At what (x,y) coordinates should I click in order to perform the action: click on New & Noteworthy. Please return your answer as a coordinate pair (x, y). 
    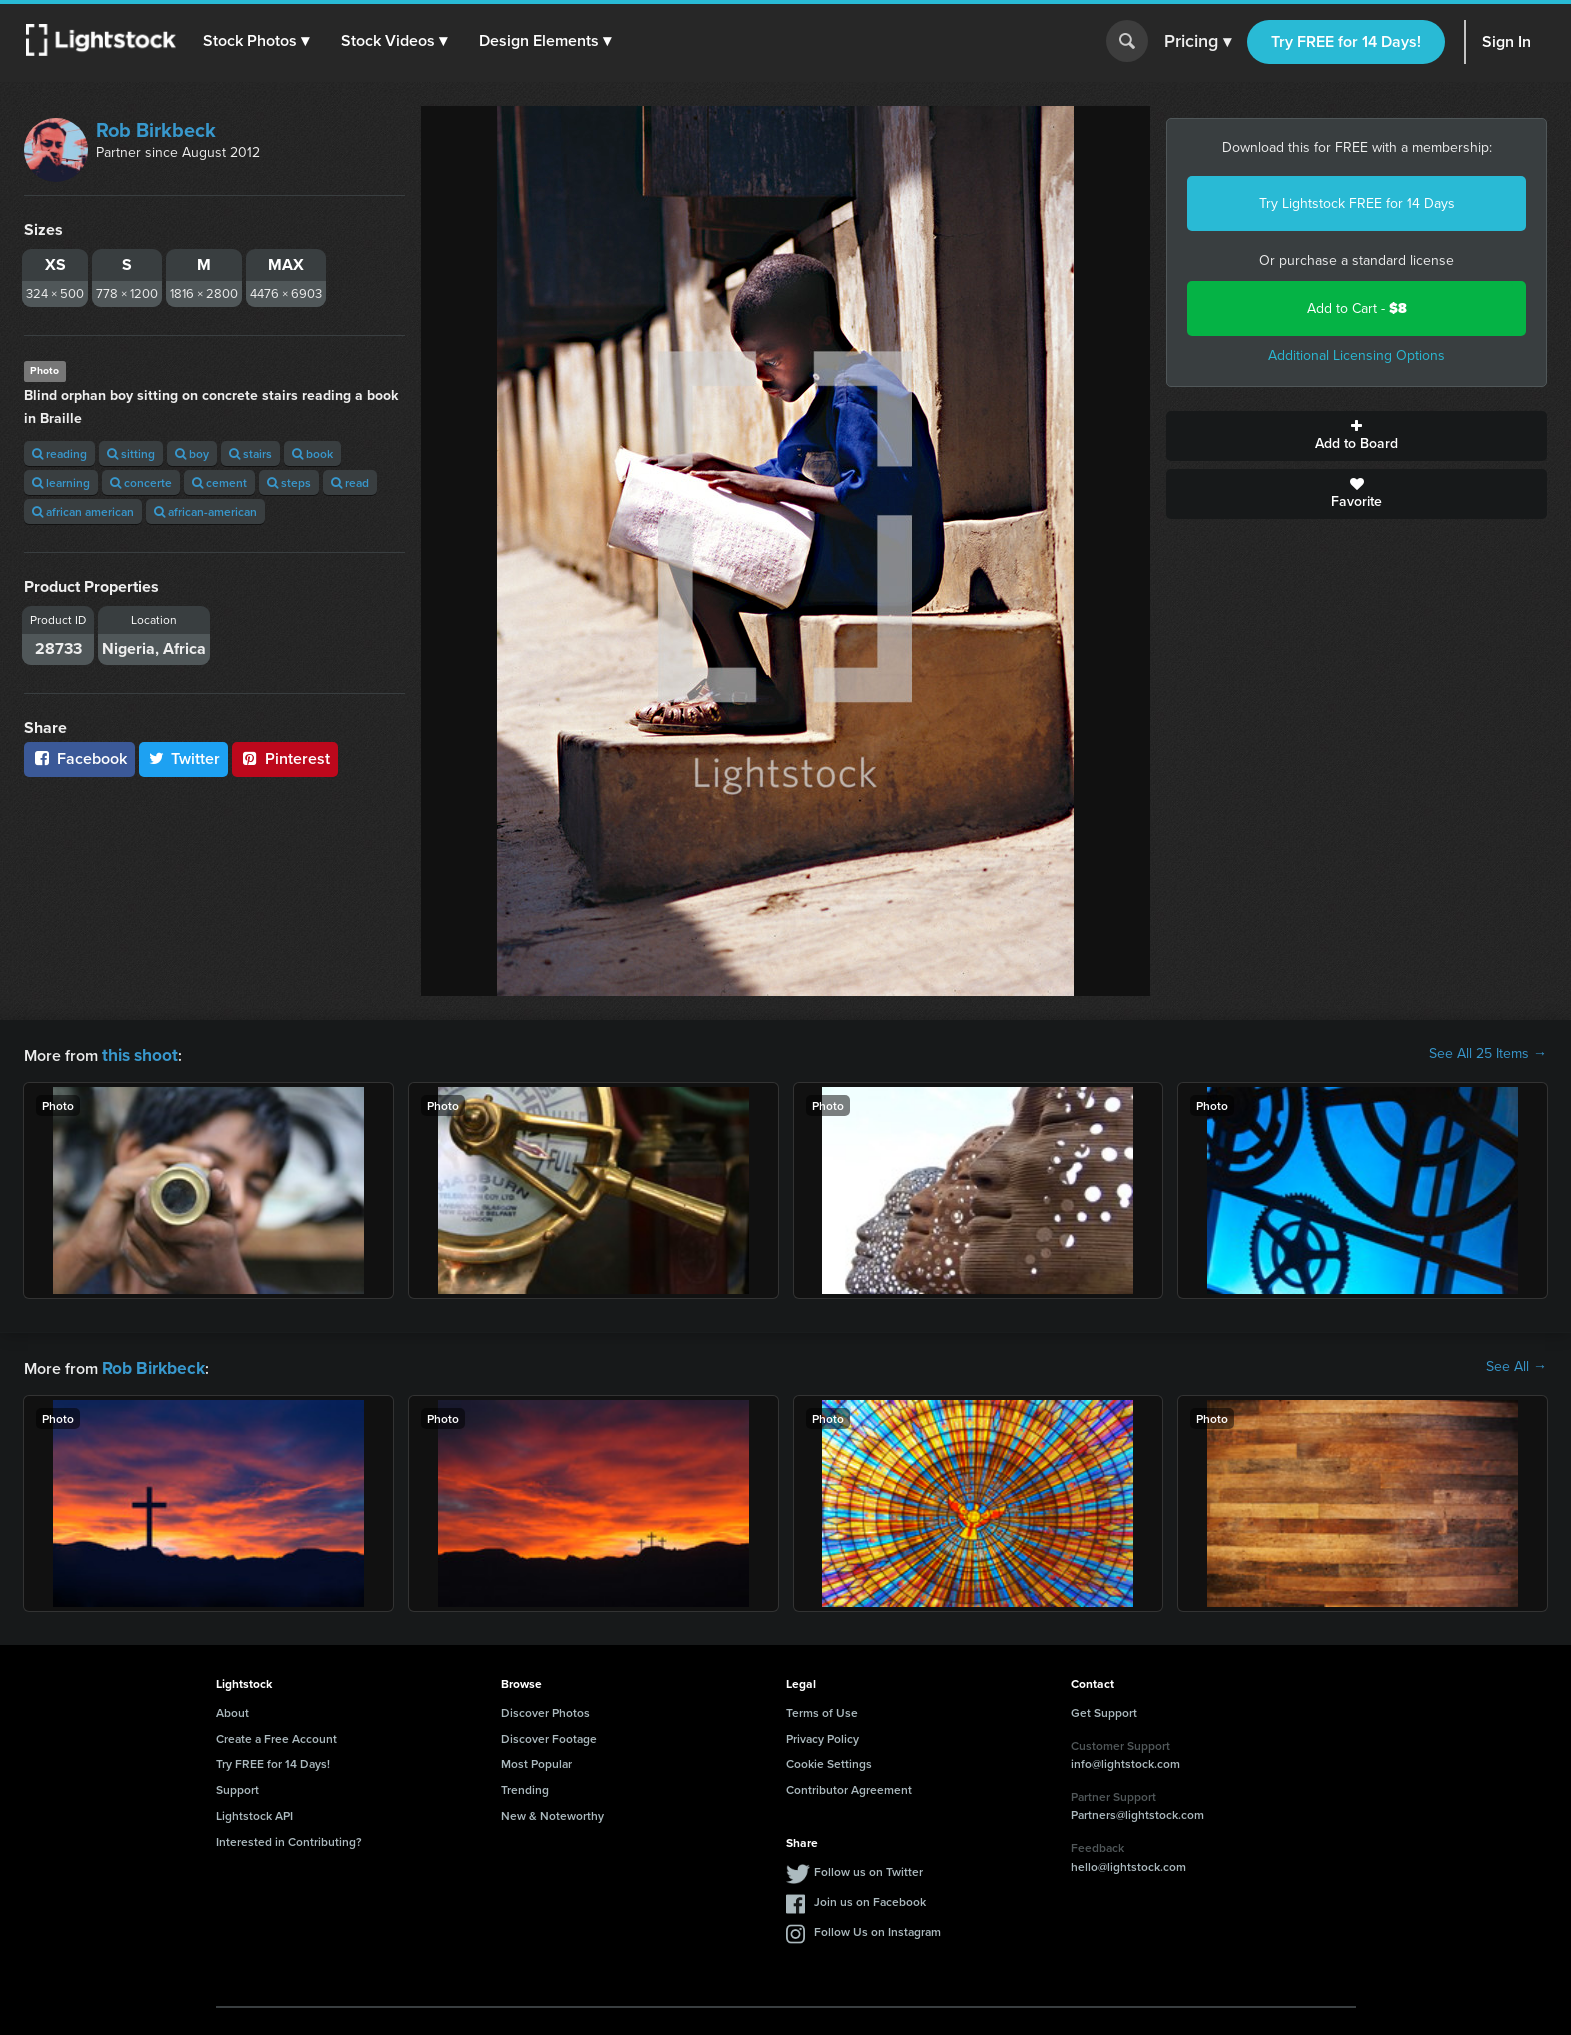
    Looking at the image, I should click on (552, 1811).